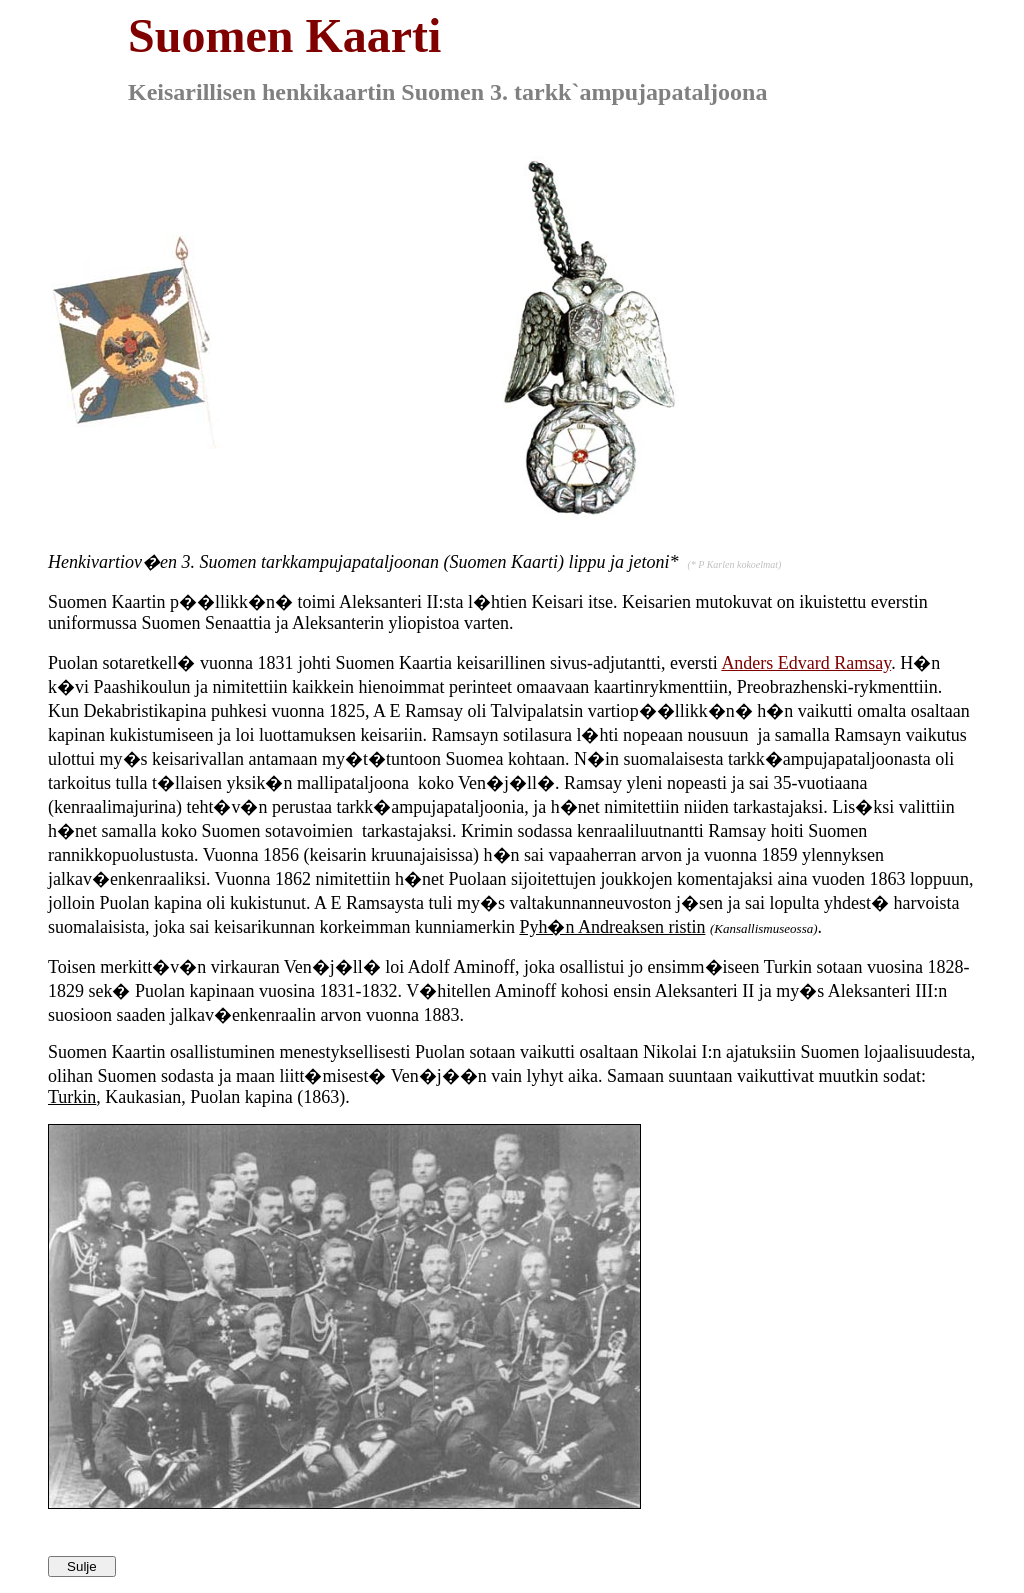  I want to click on Pyh�n Andreaksen ristin, so click(612, 927).